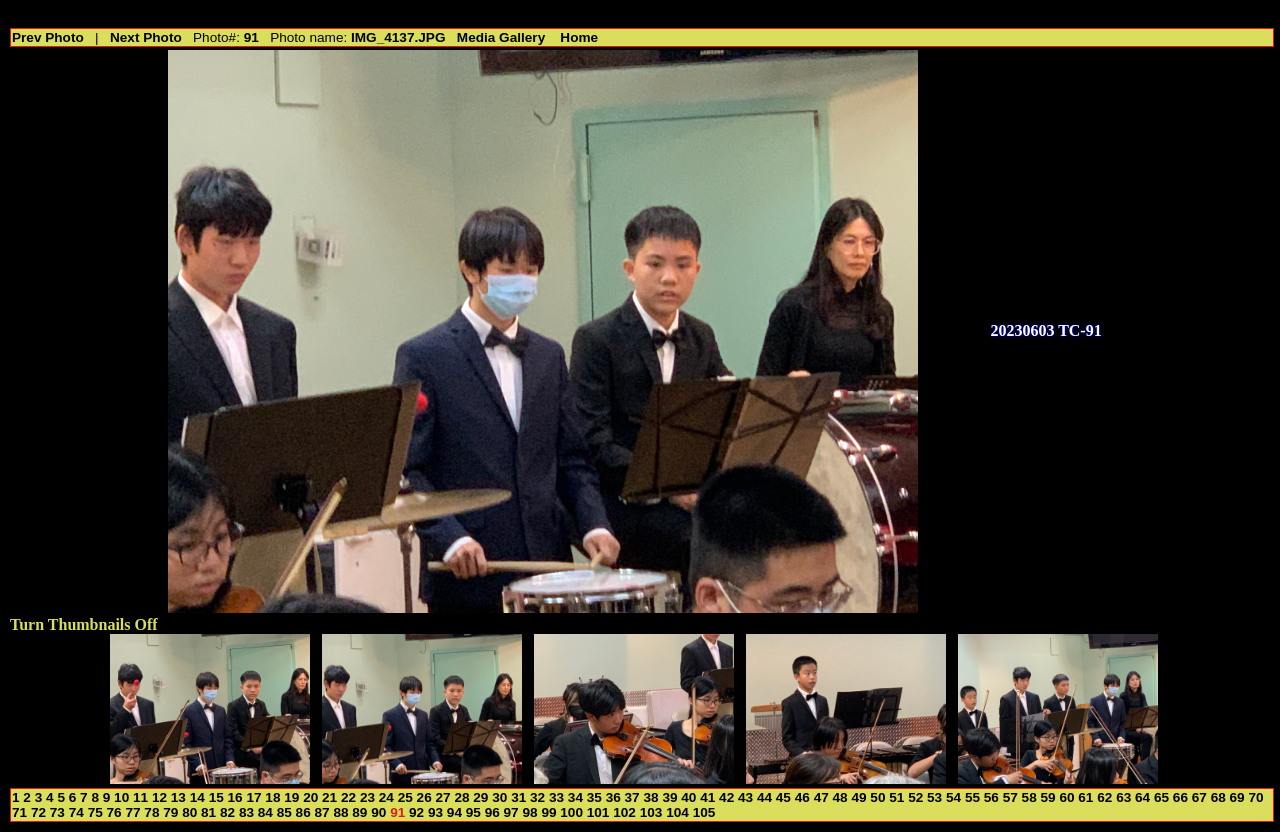 The width and height of the screenshot is (1280, 832). Describe the element at coordinates (38, 812) in the screenshot. I see `72` at that location.